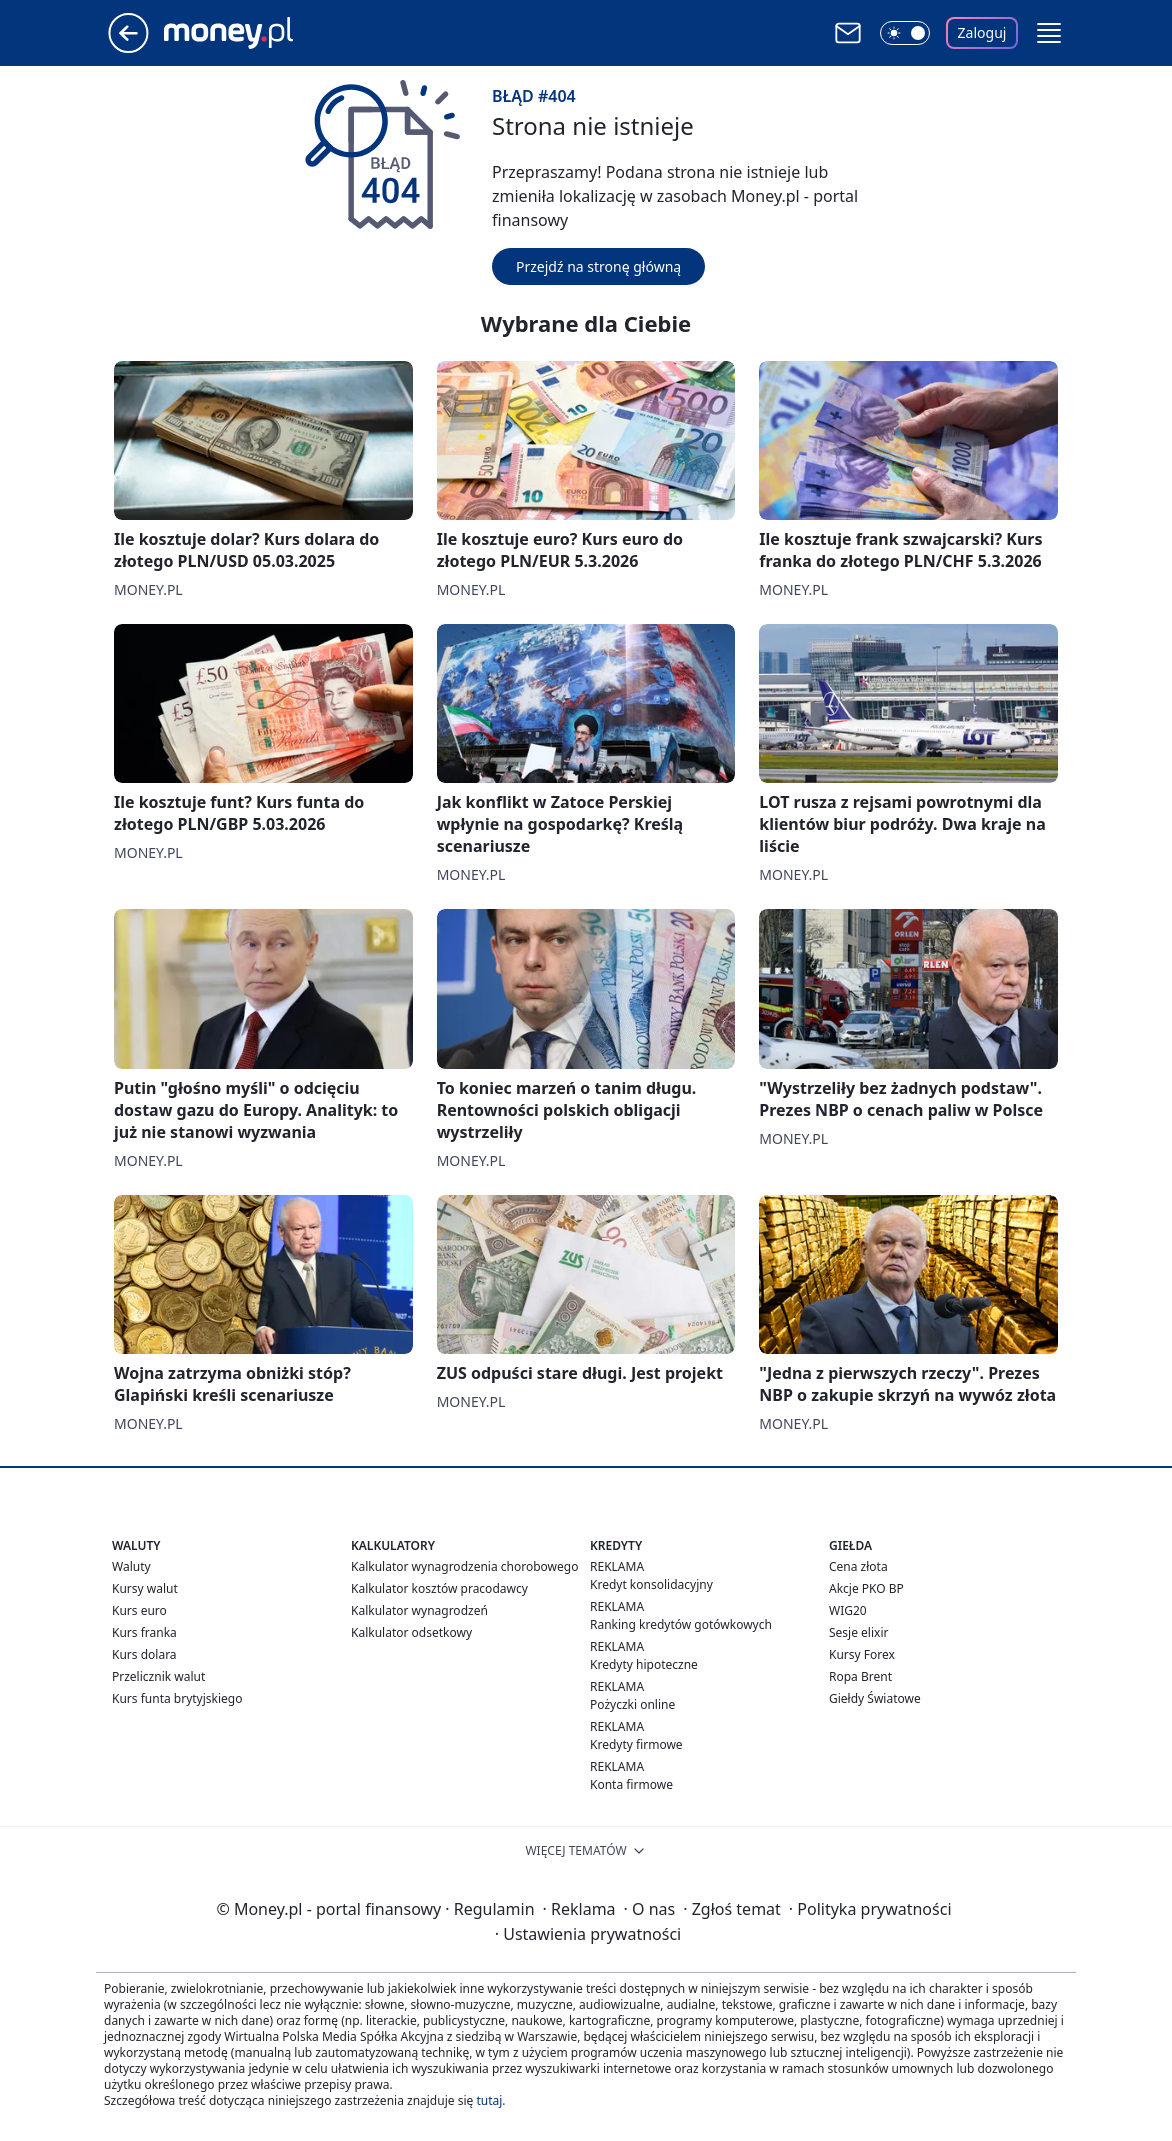 This screenshot has width=1172, height=2141. Describe the element at coordinates (632, 1704) in the screenshot. I see `Pożyczki online` at that location.